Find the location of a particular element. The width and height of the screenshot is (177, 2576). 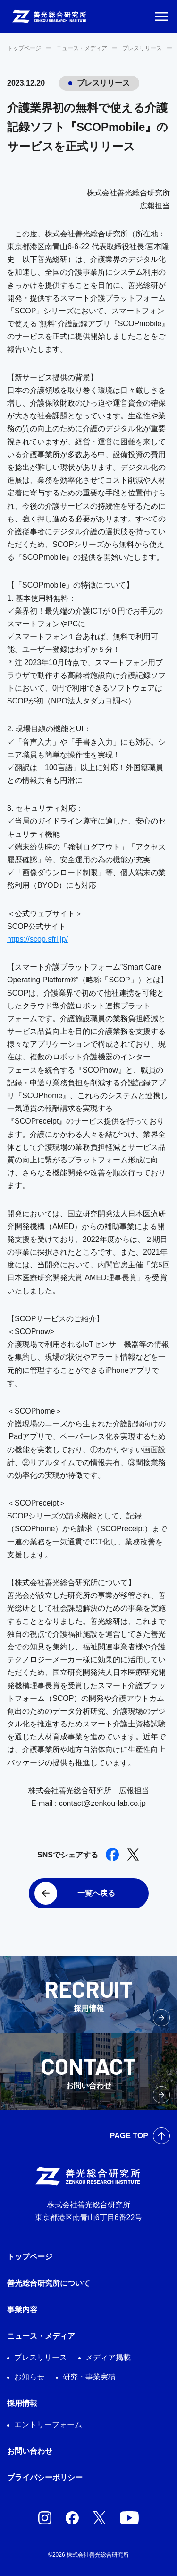

一覧へ戻る is located at coordinates (96, 1893).